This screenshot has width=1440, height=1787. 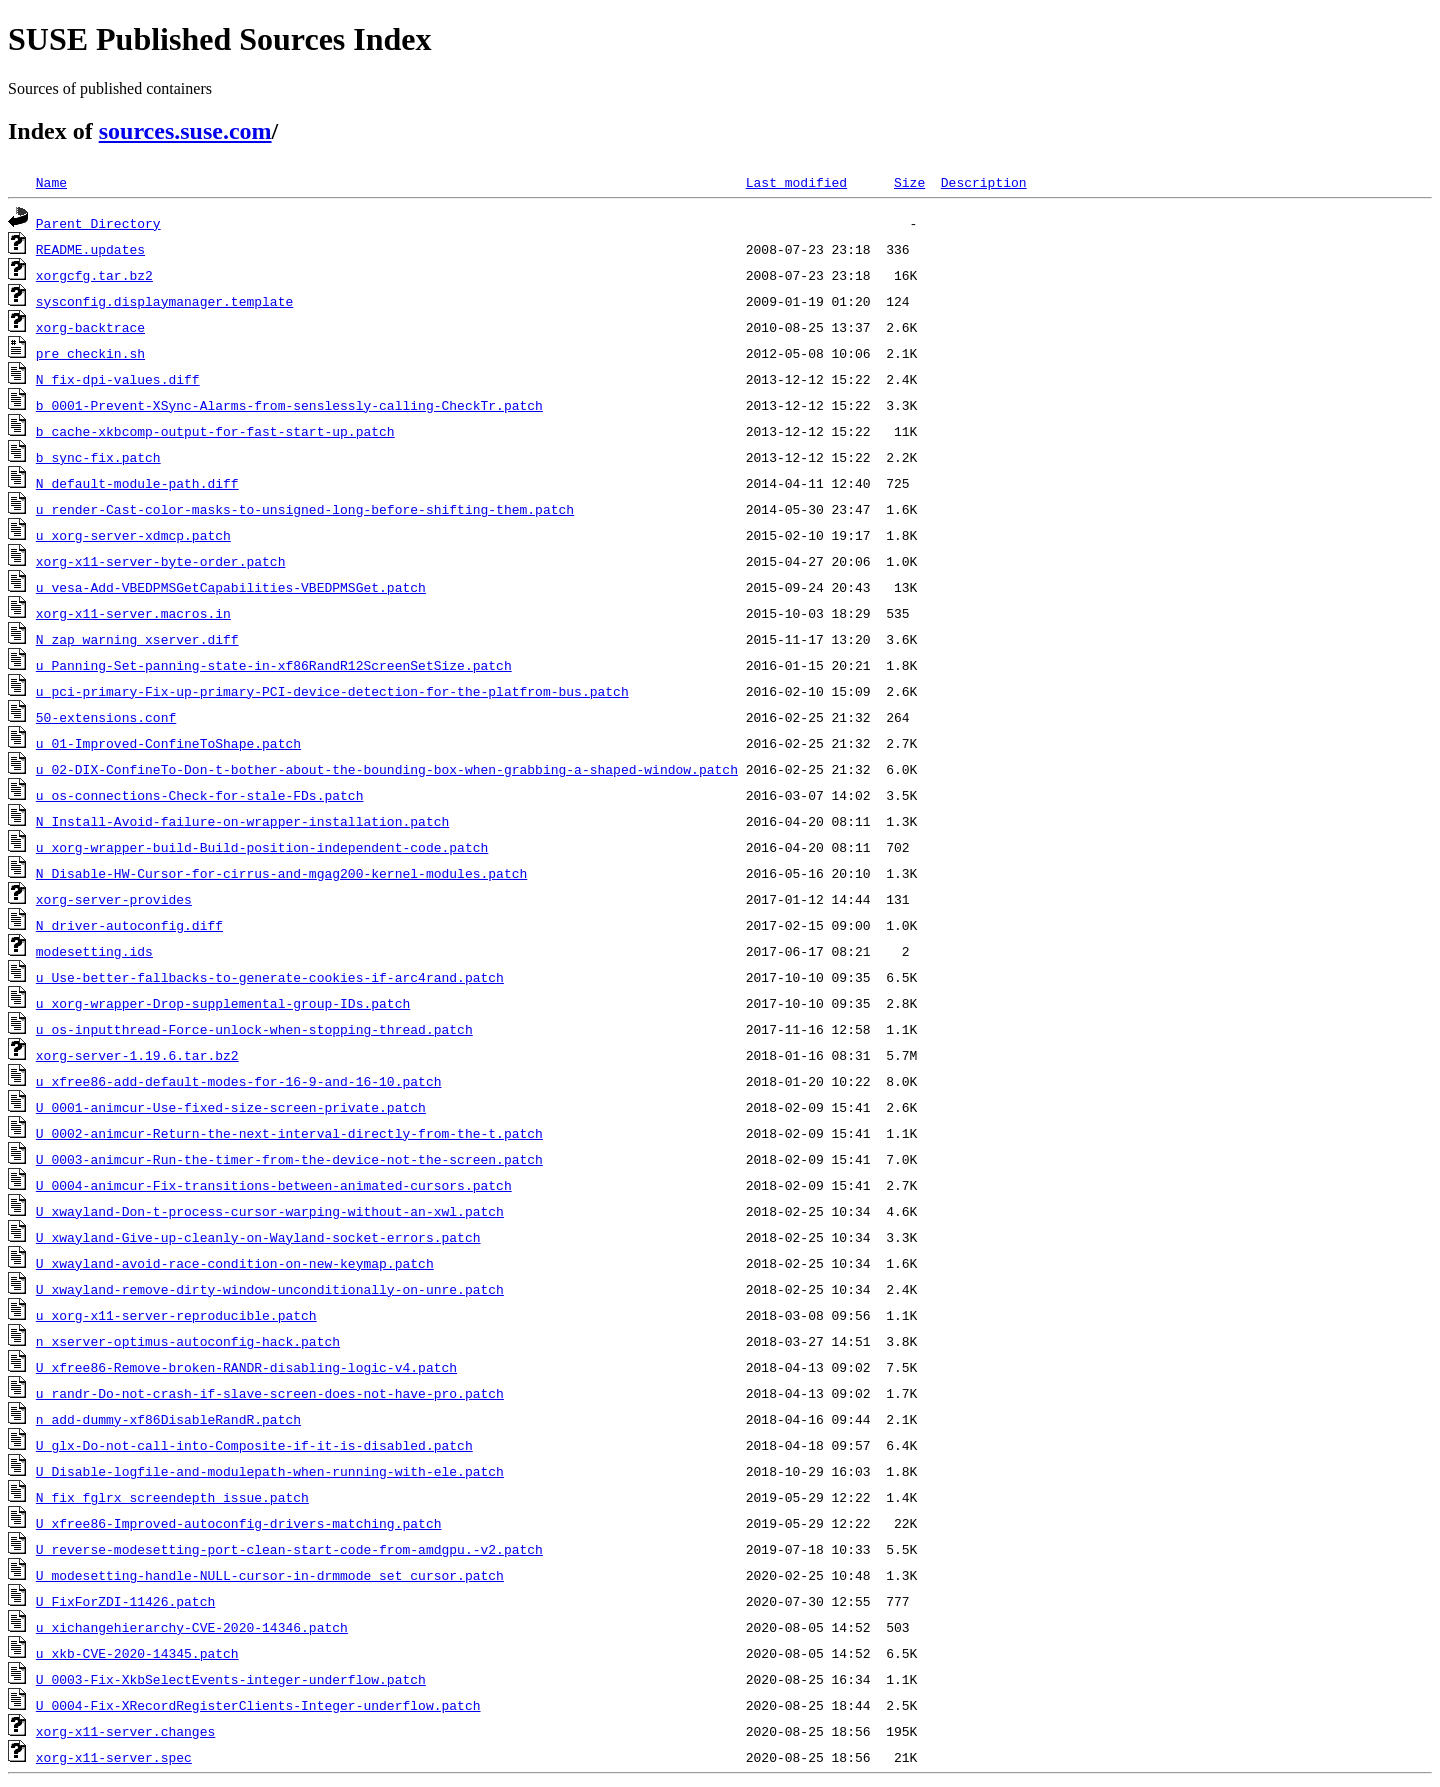 I want to click on u_pci-primary-Fix-up-primary-PCI-device-detection-for-the-platfrom-bus.patch, so click(x=332, y=691).